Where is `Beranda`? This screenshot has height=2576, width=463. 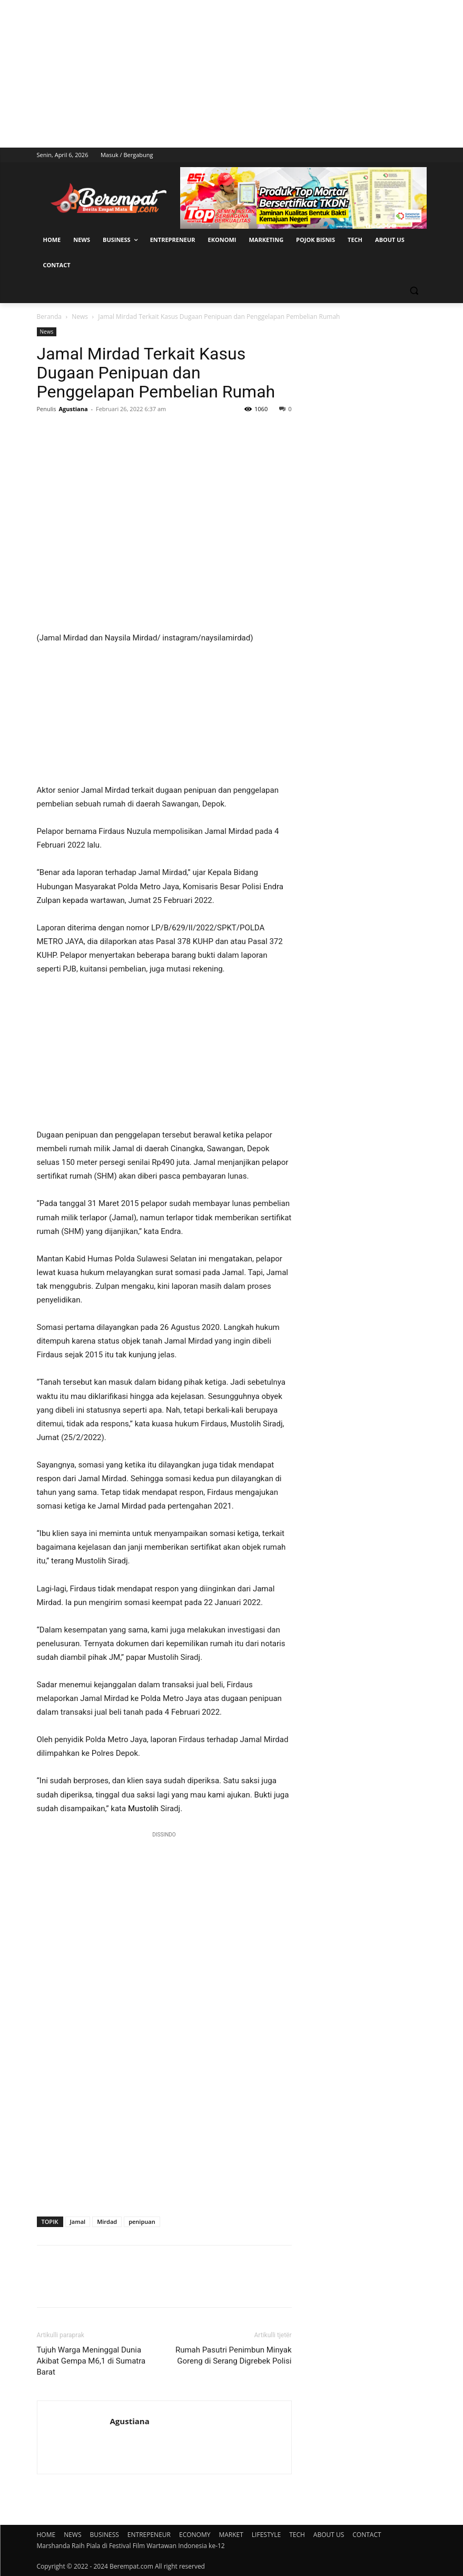 Beranda is located at coordinates (49, 316).